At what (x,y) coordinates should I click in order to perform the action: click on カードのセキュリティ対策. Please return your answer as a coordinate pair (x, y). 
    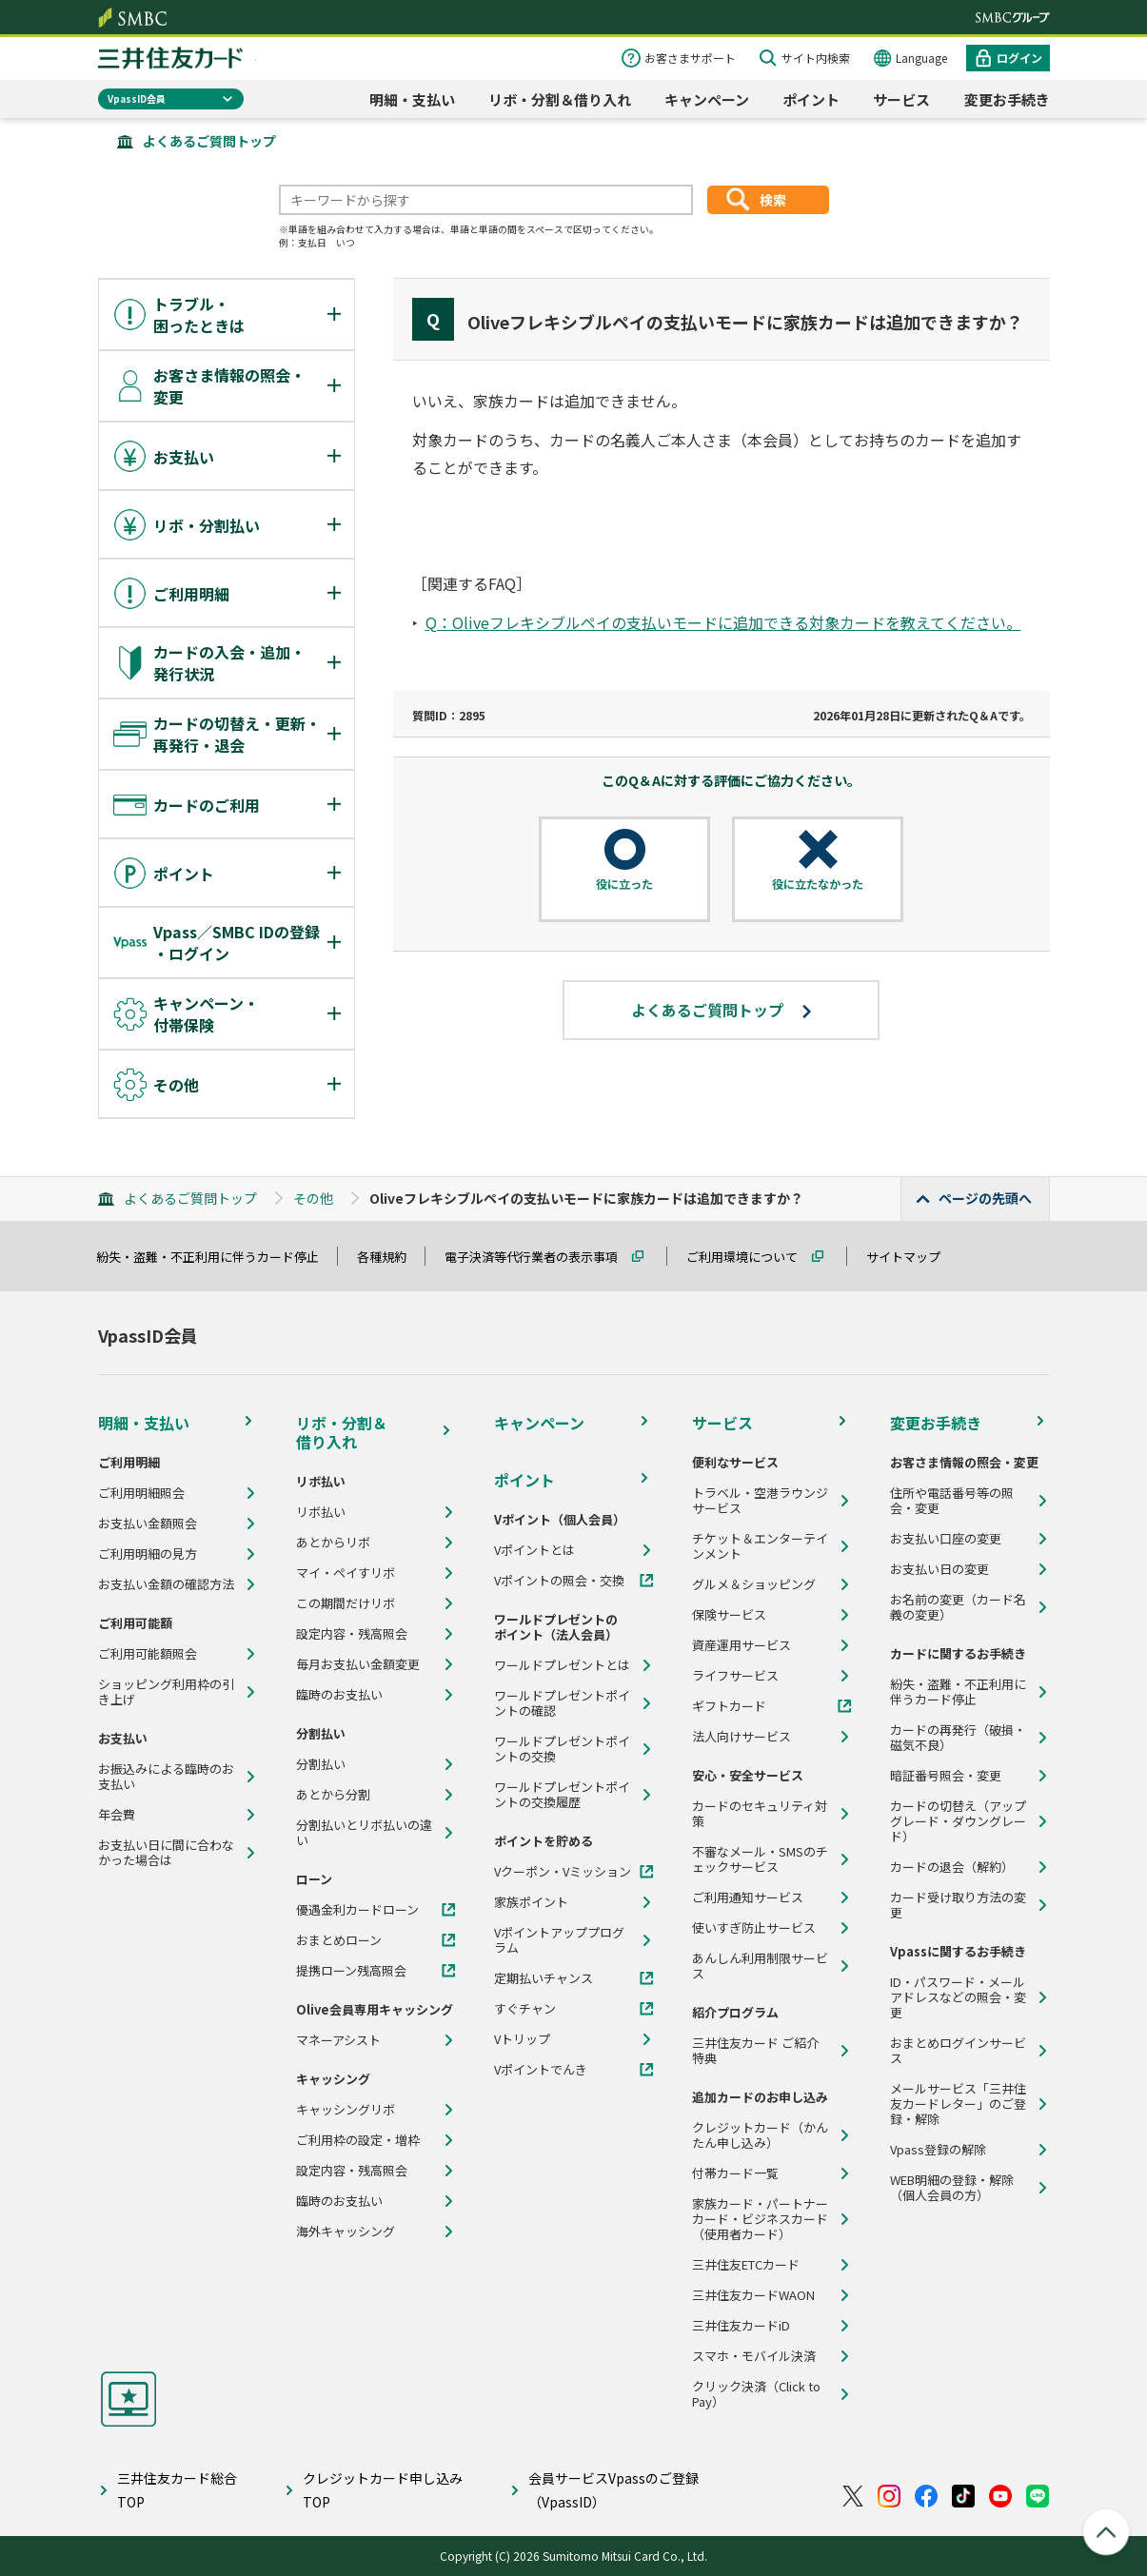
    Looking at the image, I should click on (759, 1814).